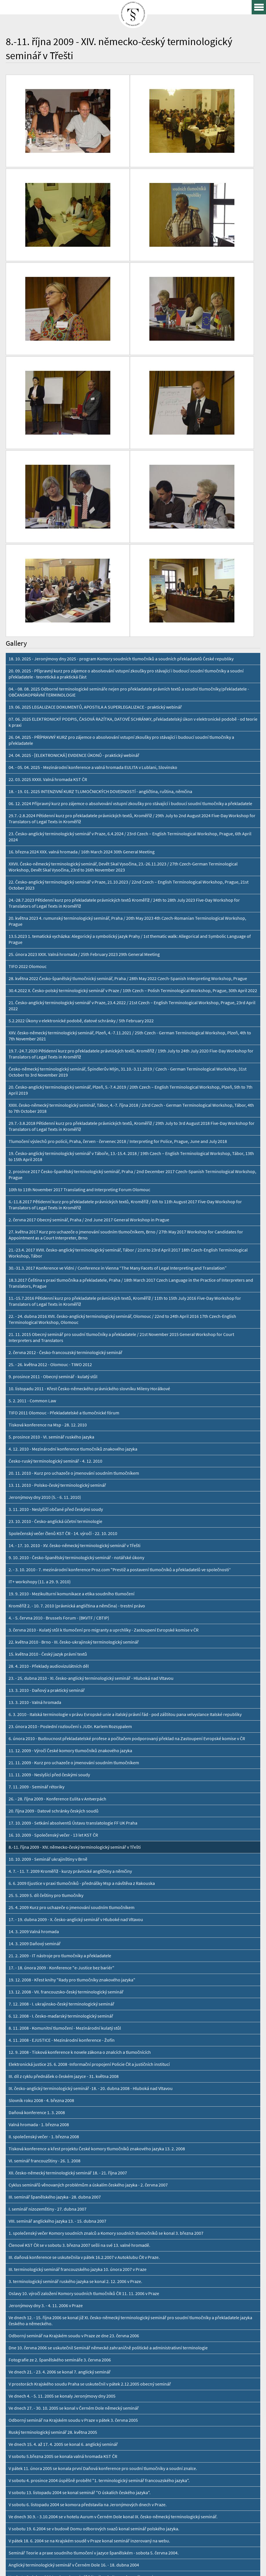 The height and width of the screenshot is (2576, 266). What do you see at coordinates (65, 1809) in the screenshot?
I see `8. 11. 2008 - Komunitní tlumočení - Mezinárodní kulatý stůl` at bounding box center [65, 1809].